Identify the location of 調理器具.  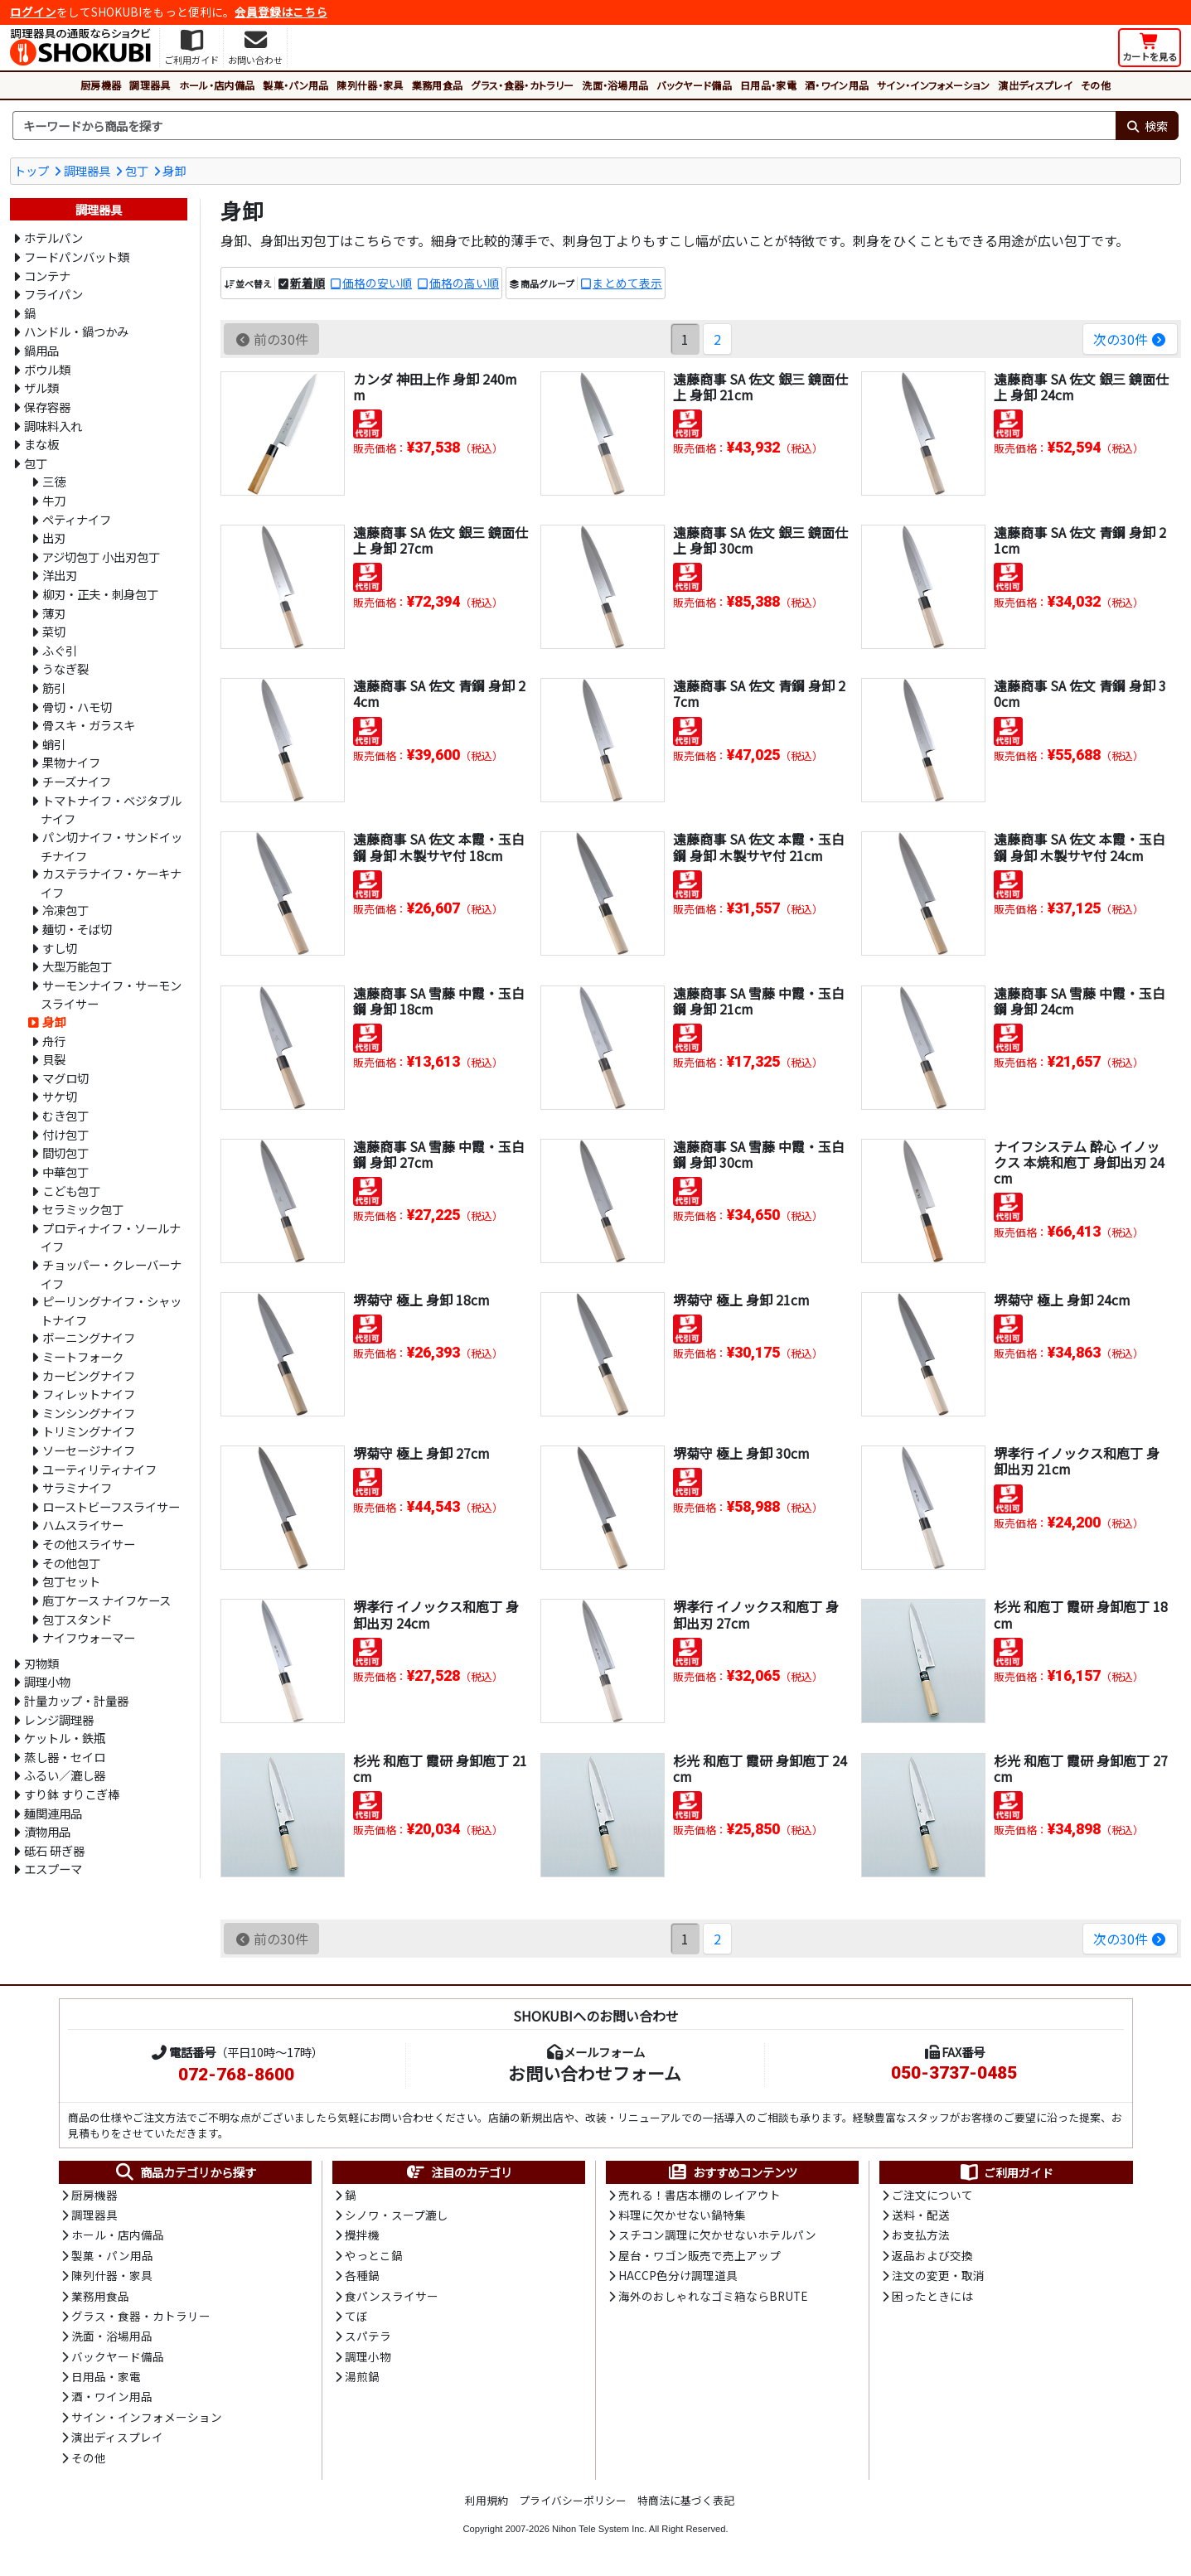
(149, 85).